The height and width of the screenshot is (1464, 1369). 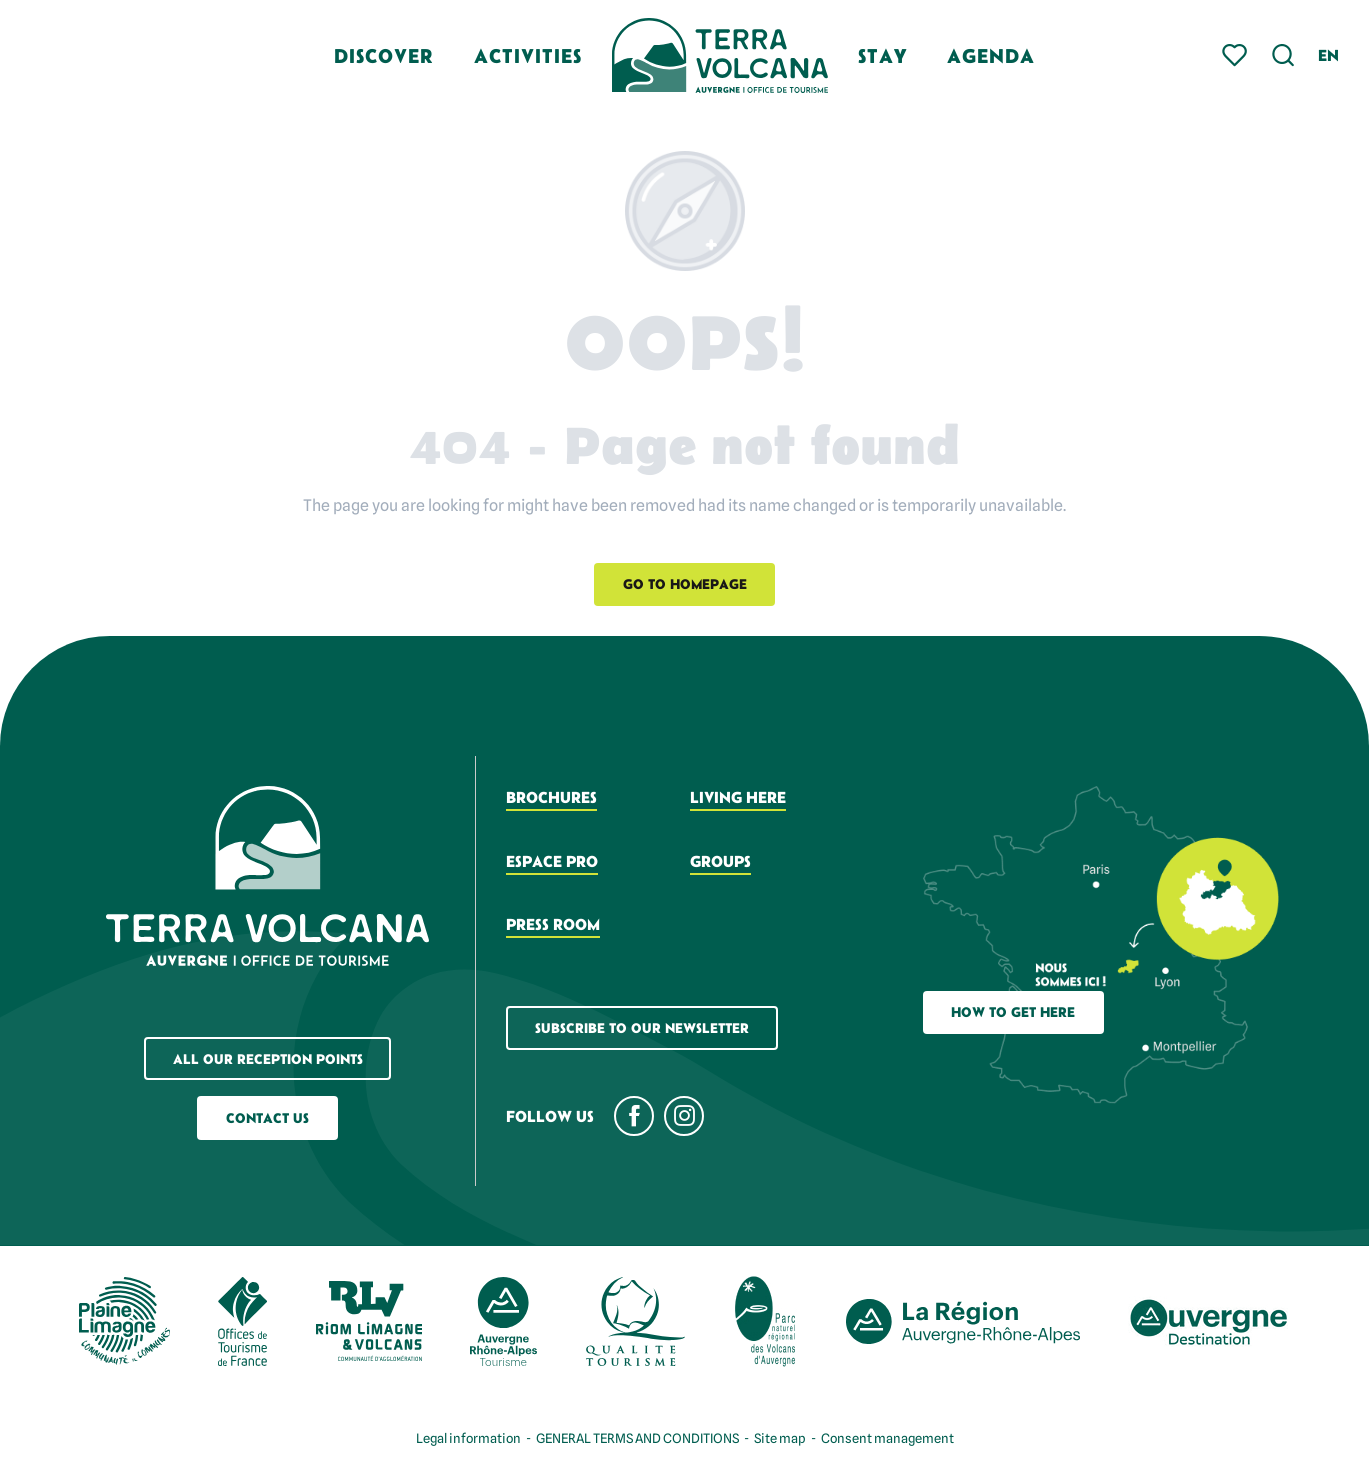 I want to click on Legal information, so click(x=468, y=1438).